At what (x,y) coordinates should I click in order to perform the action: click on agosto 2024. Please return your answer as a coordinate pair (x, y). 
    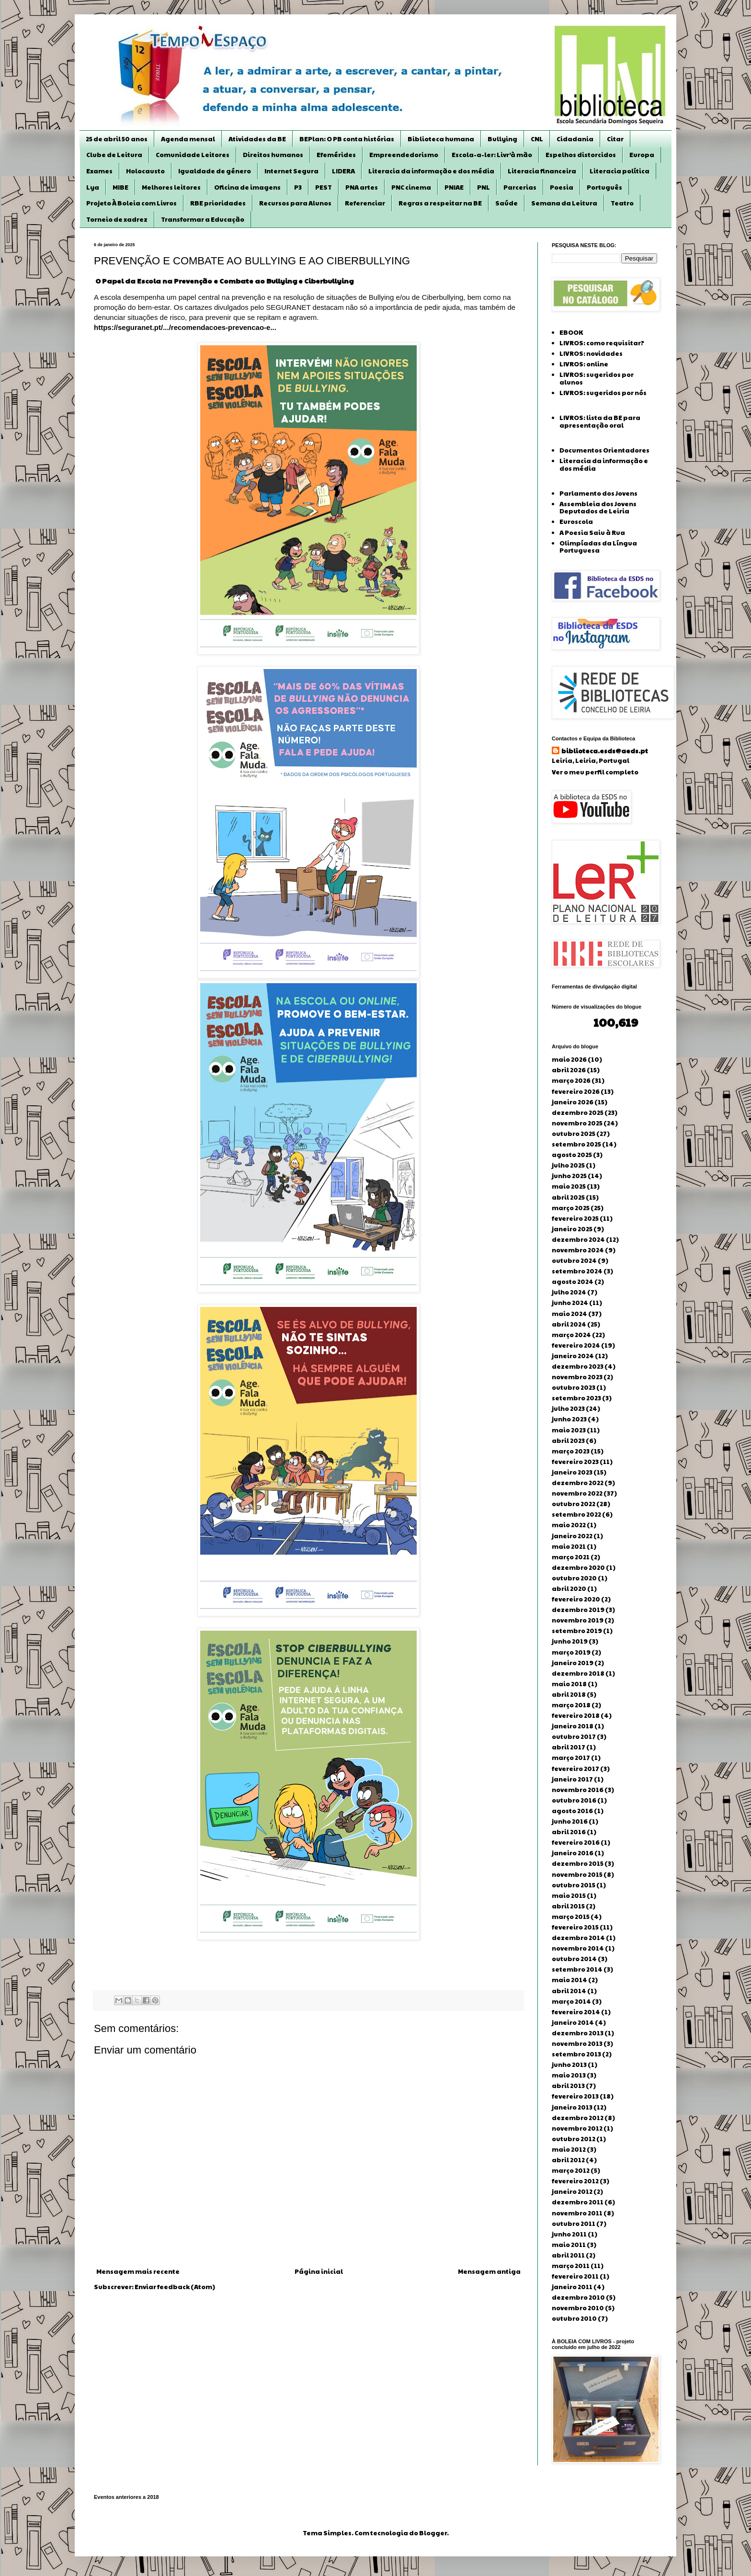
    Looking at the image, I should click on (572, 1281).